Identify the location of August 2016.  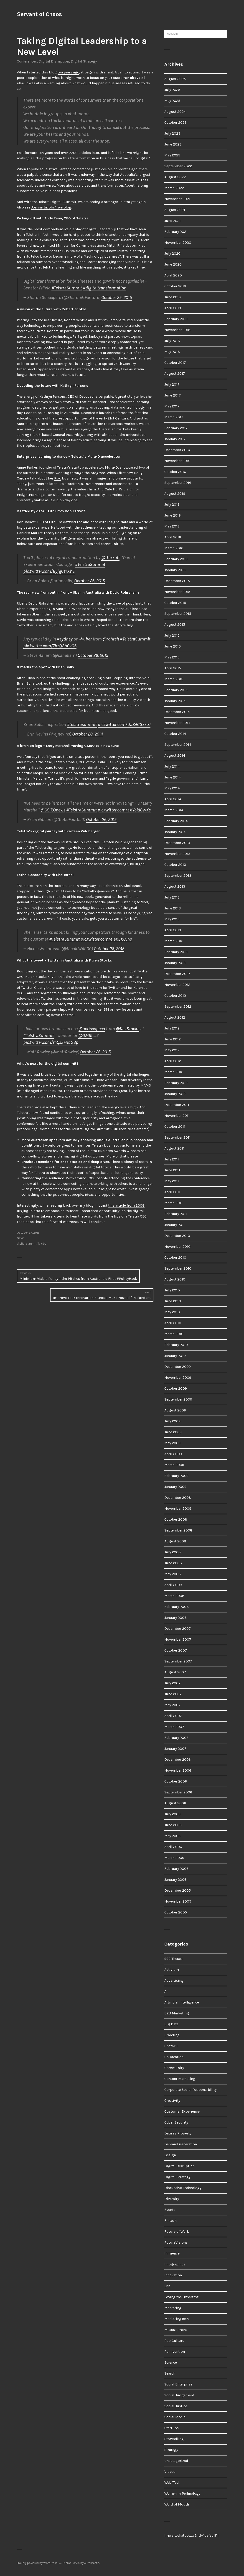
(174, 493).